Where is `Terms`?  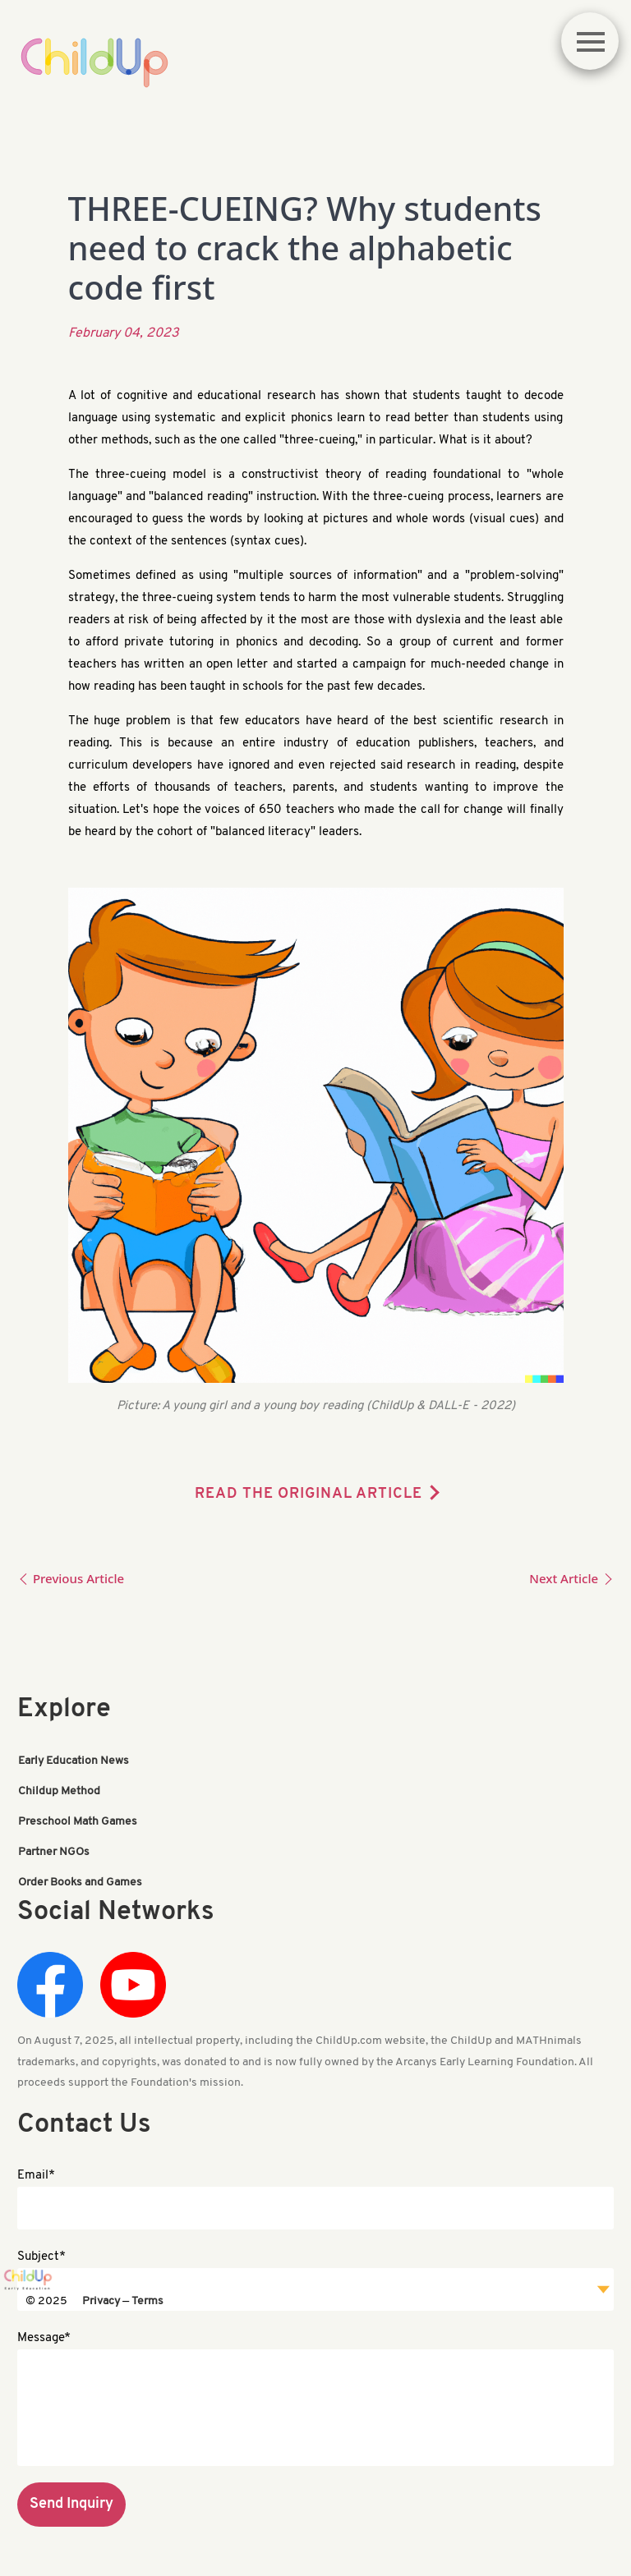
Terms is located at coordinates (147, 2301).